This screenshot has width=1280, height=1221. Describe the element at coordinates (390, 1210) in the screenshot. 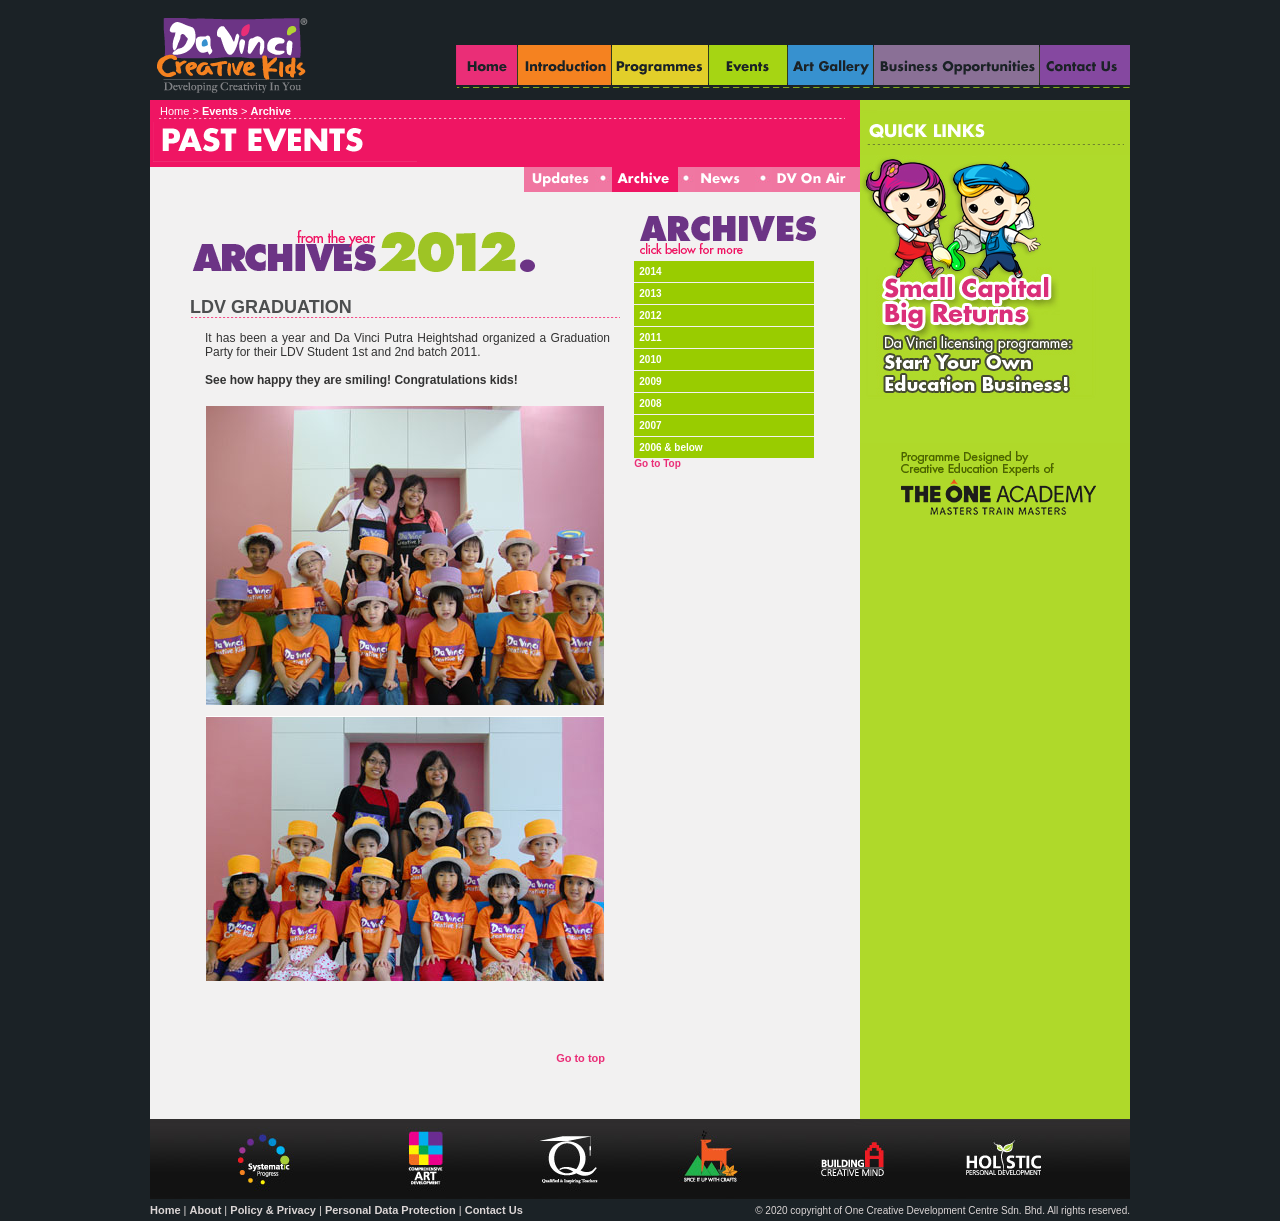

I see `Personal Data Protection` at that location.